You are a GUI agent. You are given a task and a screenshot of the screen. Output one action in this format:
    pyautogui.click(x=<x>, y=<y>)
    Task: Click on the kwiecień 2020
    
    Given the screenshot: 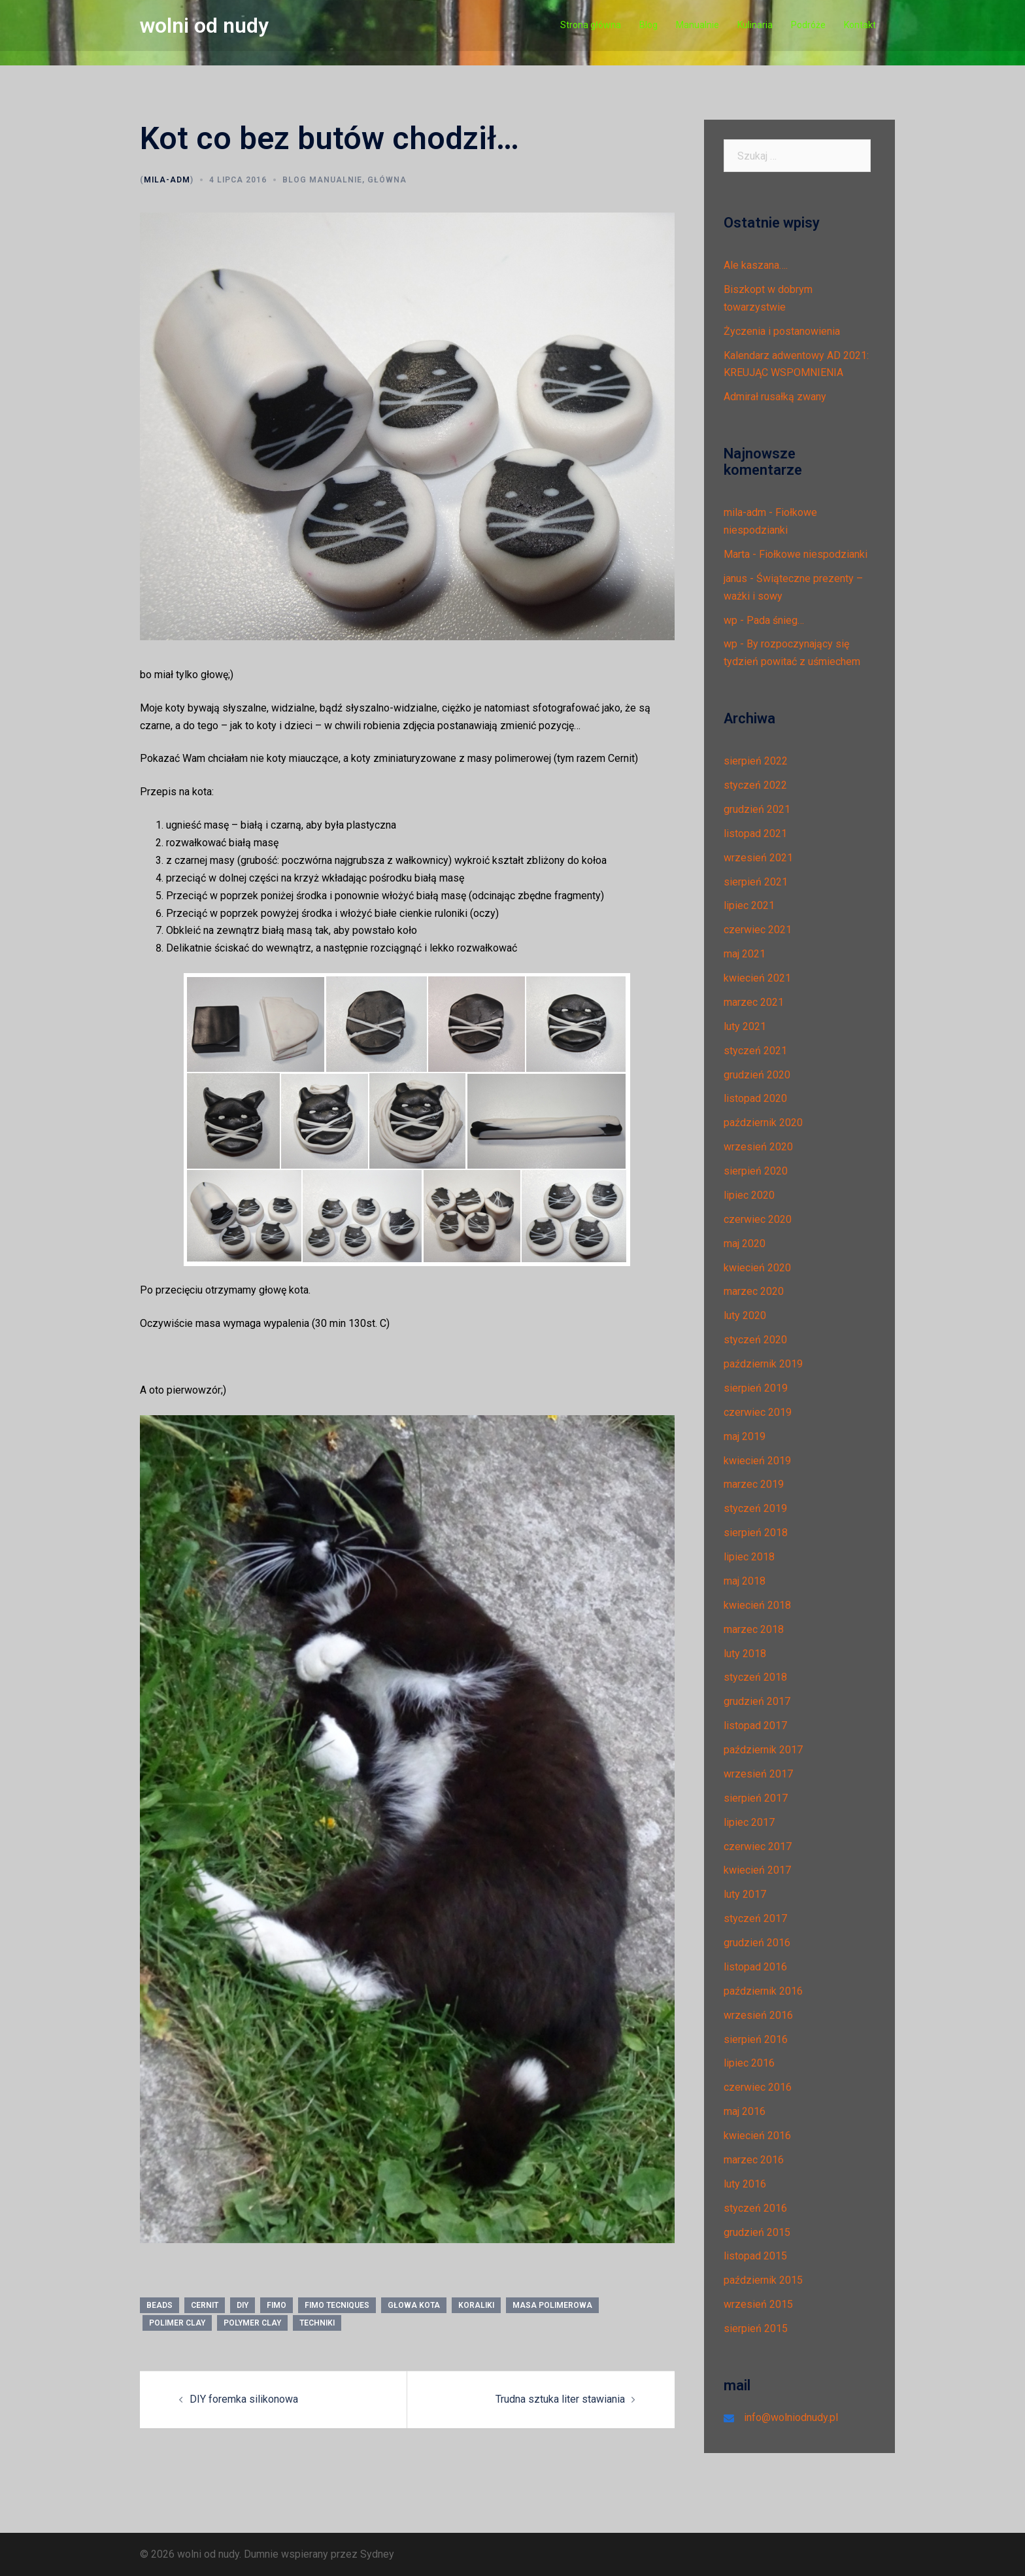 What is the action you would take?
    pyautogui.click(x=757, y=1268)
    